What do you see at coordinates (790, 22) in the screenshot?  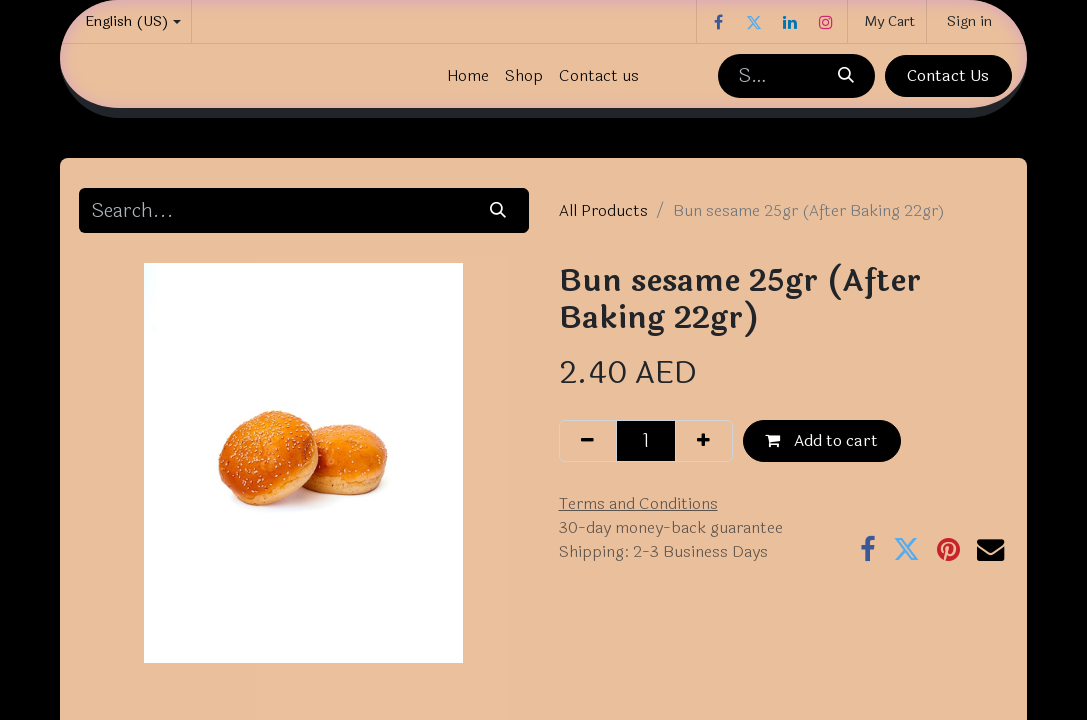 I see `[LinkedIn]` at bounding box center [790, 22].